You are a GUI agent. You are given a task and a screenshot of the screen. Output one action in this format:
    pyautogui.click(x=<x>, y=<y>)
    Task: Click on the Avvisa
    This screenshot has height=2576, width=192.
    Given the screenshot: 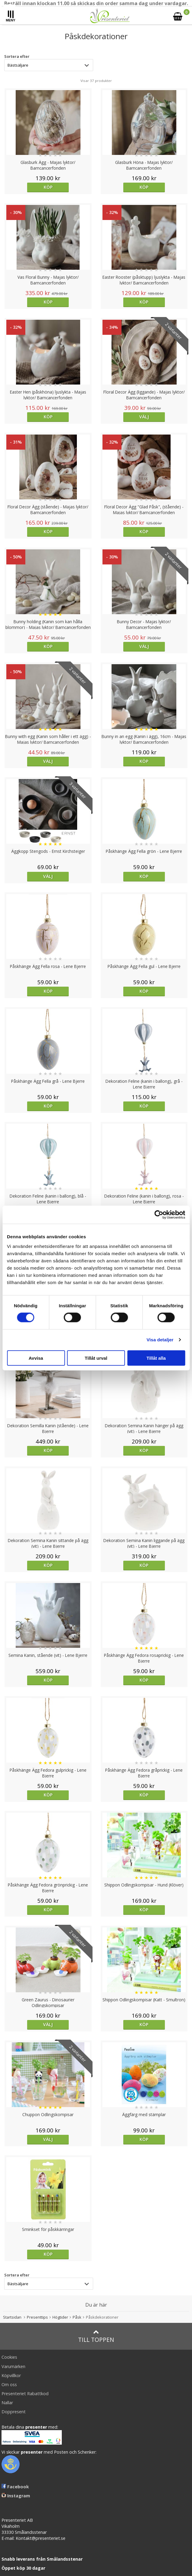 What is the action you would take?
    pyautogui.click(x=36, y=1357)
    